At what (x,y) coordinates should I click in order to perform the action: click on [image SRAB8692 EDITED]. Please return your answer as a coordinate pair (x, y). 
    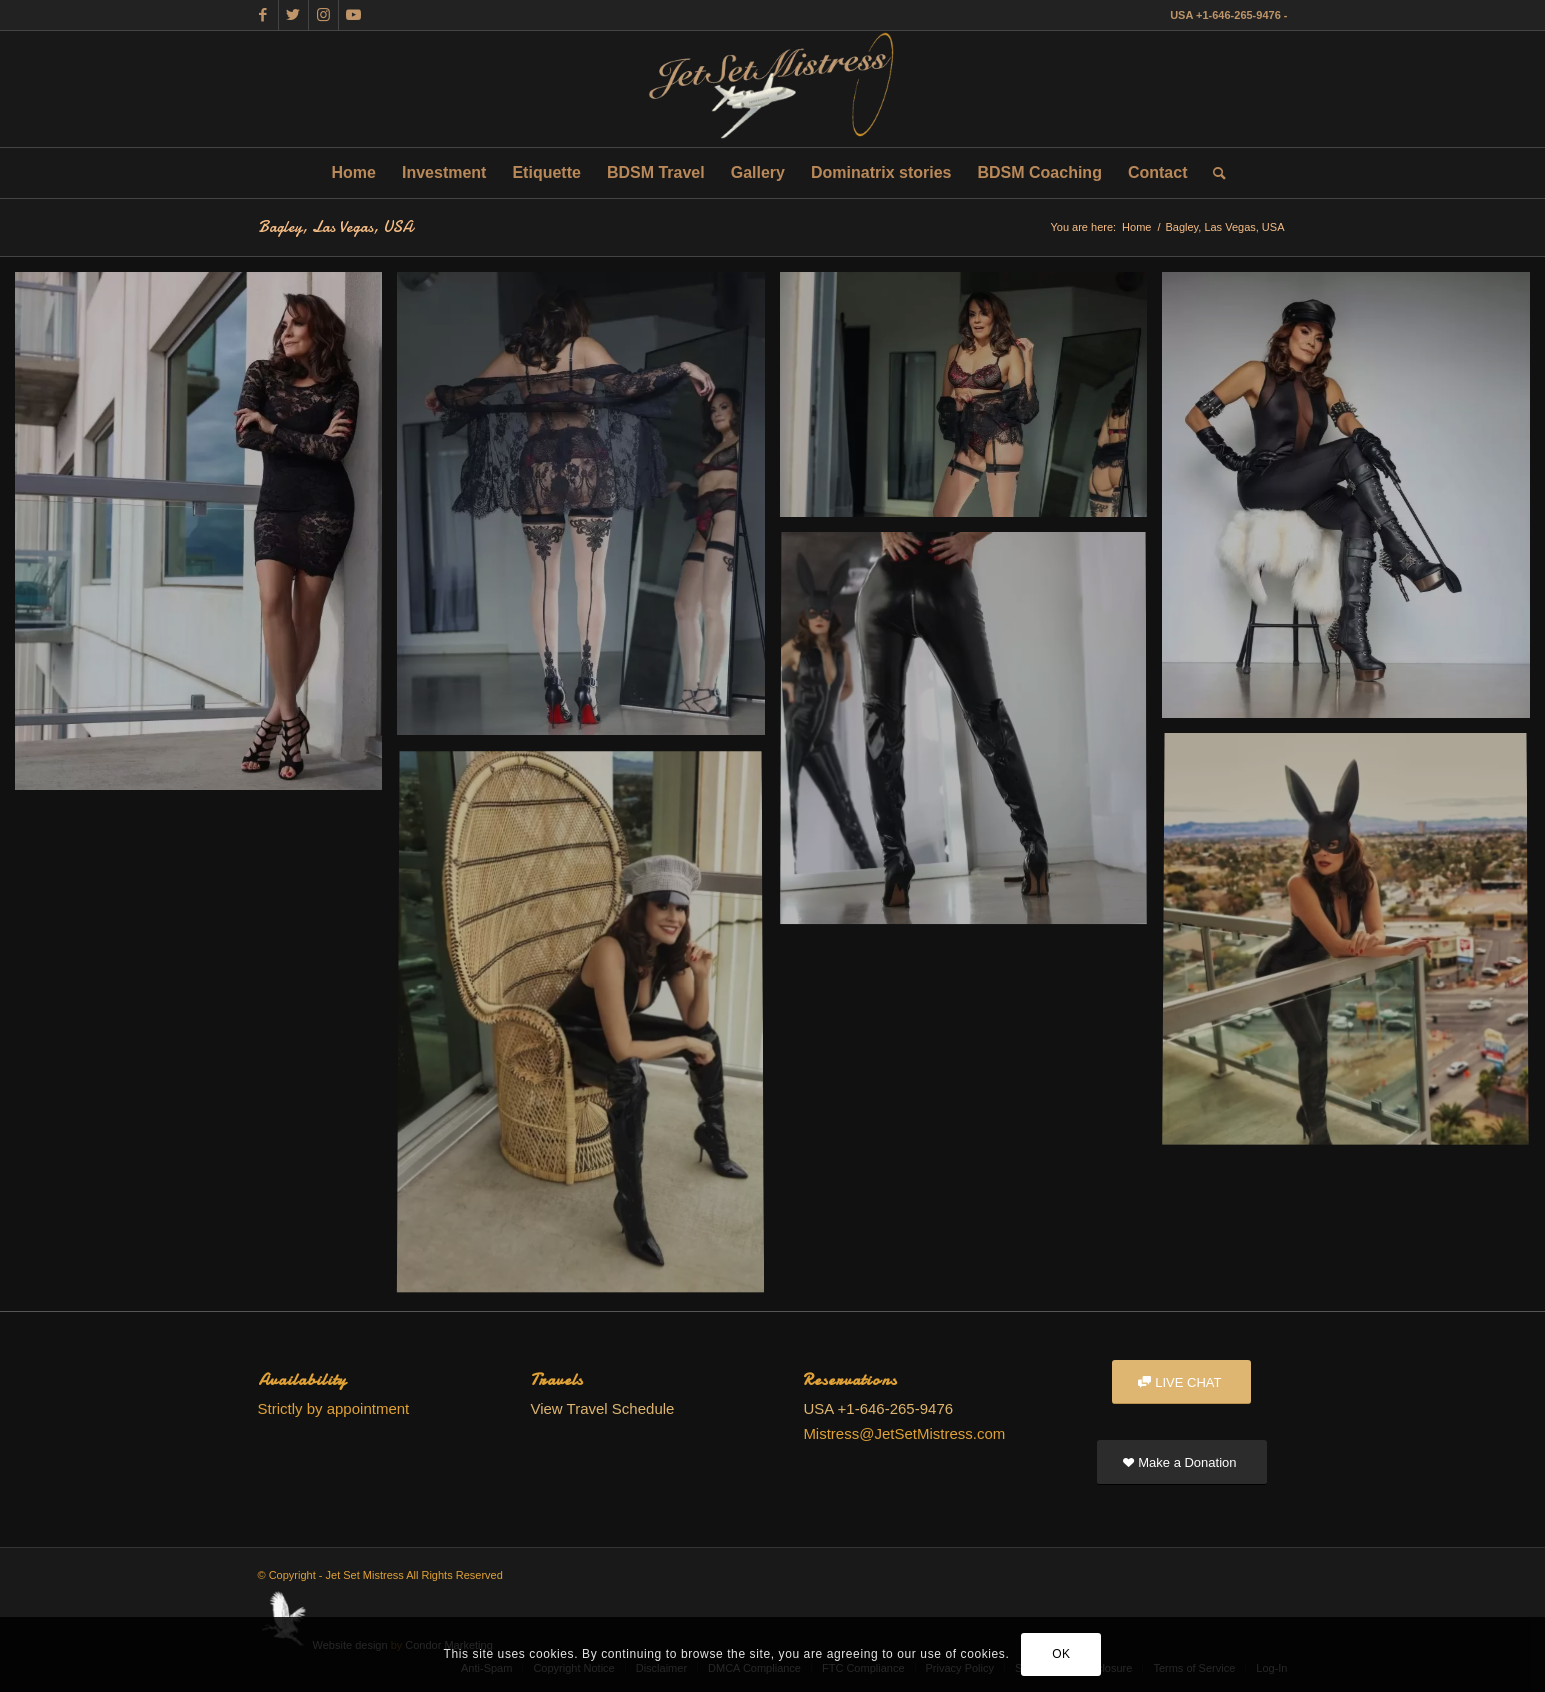
    Looking at the image, I should click on (1353, 948).